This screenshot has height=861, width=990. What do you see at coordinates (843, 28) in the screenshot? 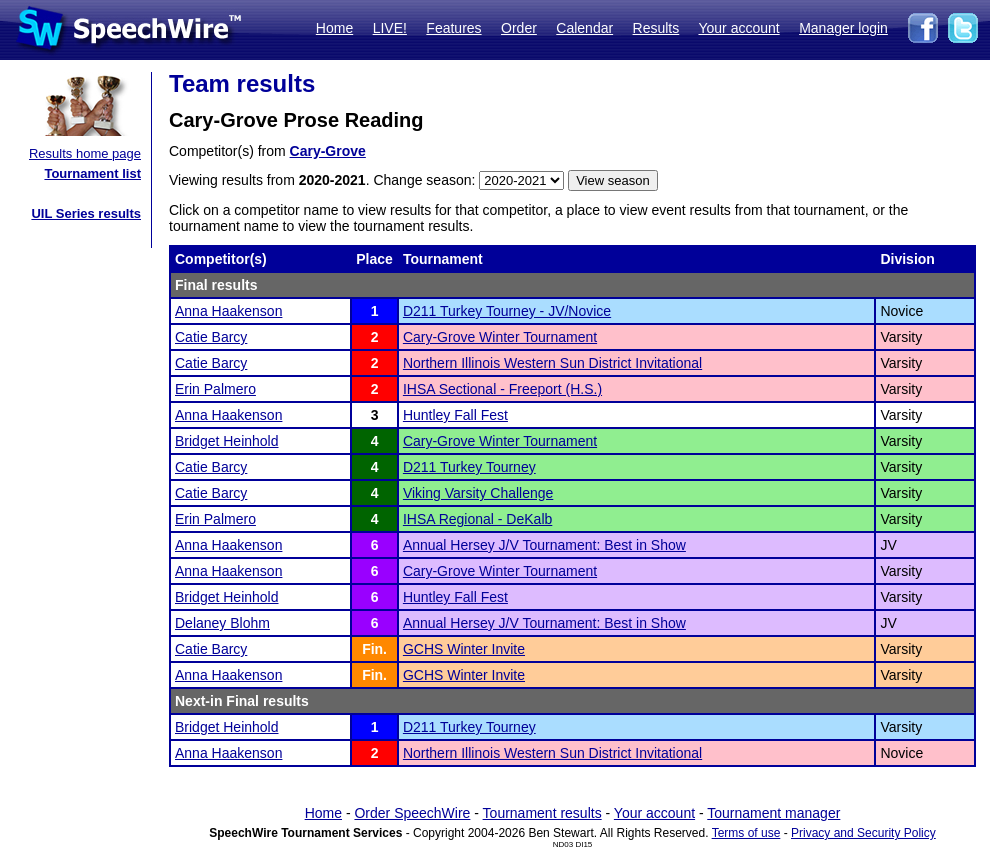
I see `Manager login` at bounding box center [843, 28].